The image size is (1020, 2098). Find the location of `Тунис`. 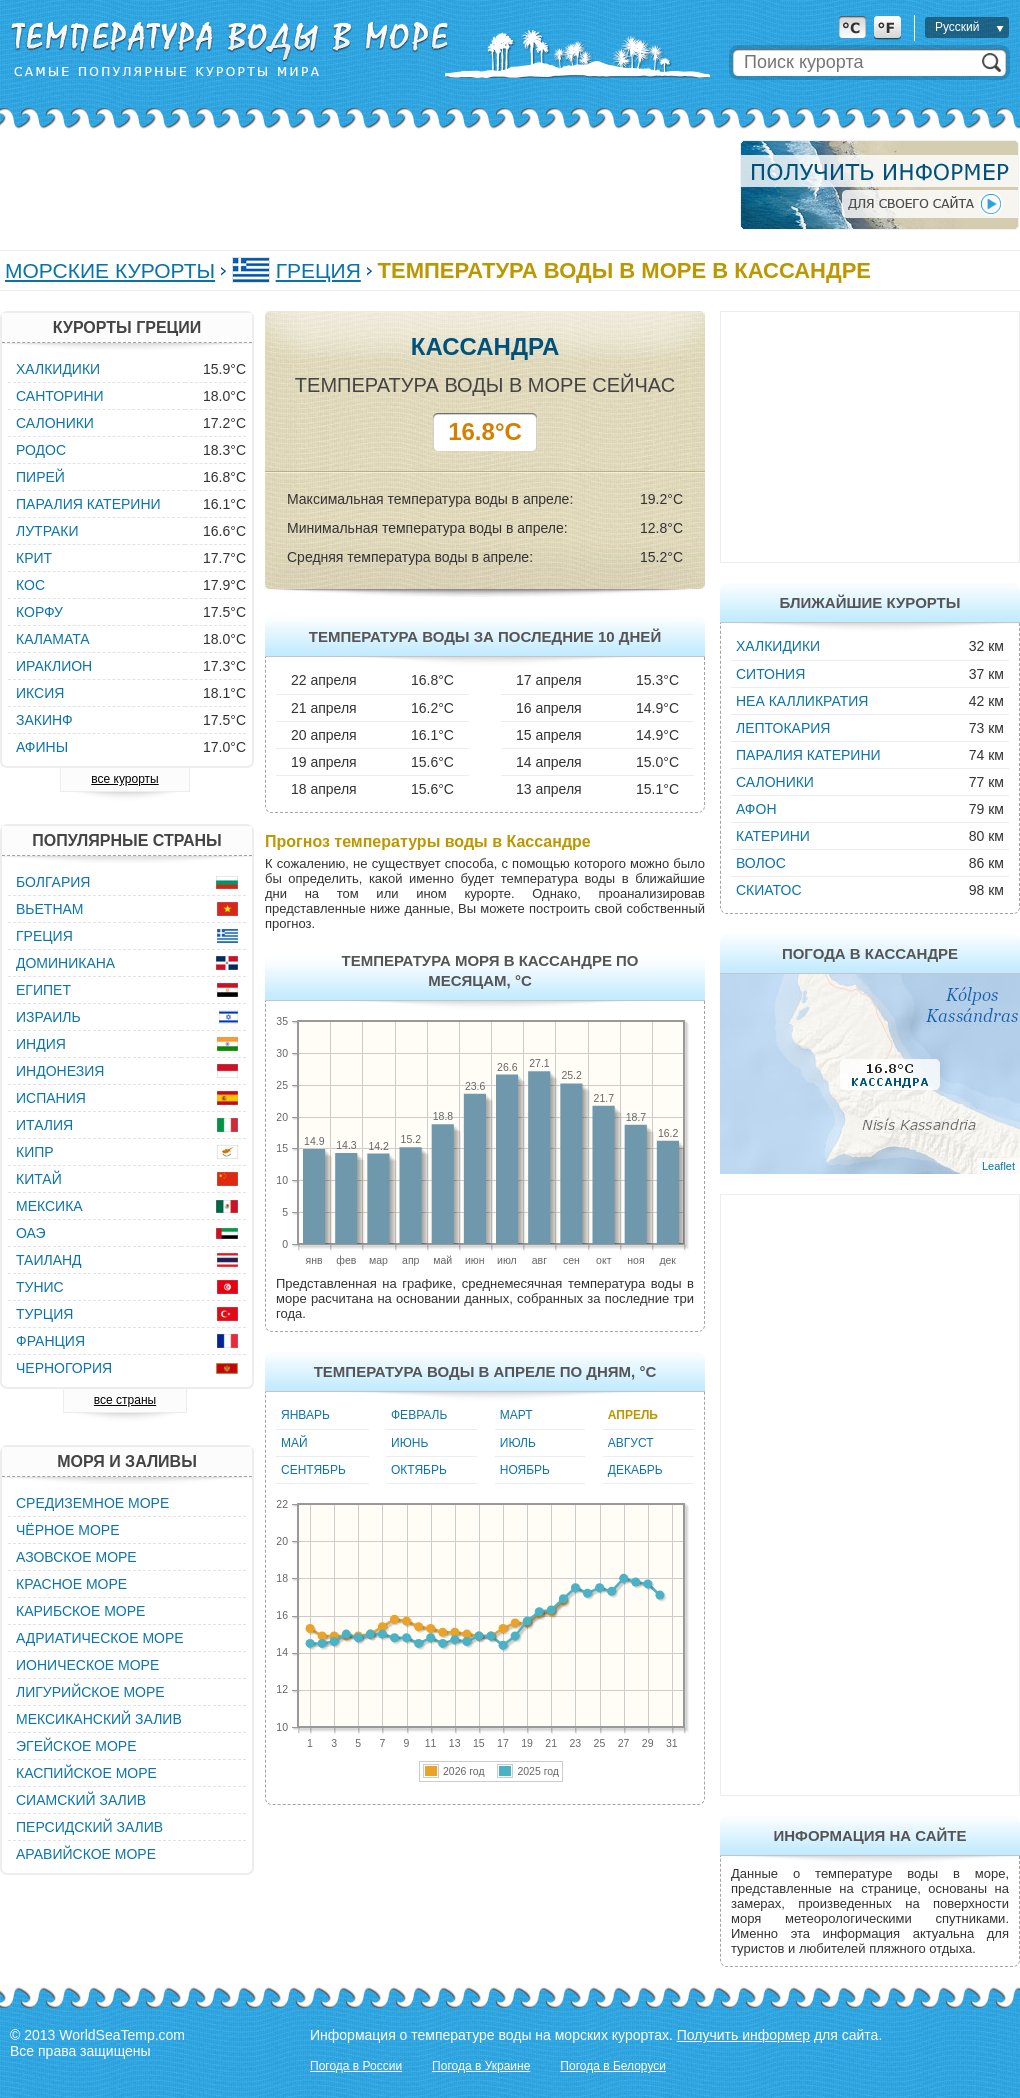

Тунис is located at coordinates (40, 1287).